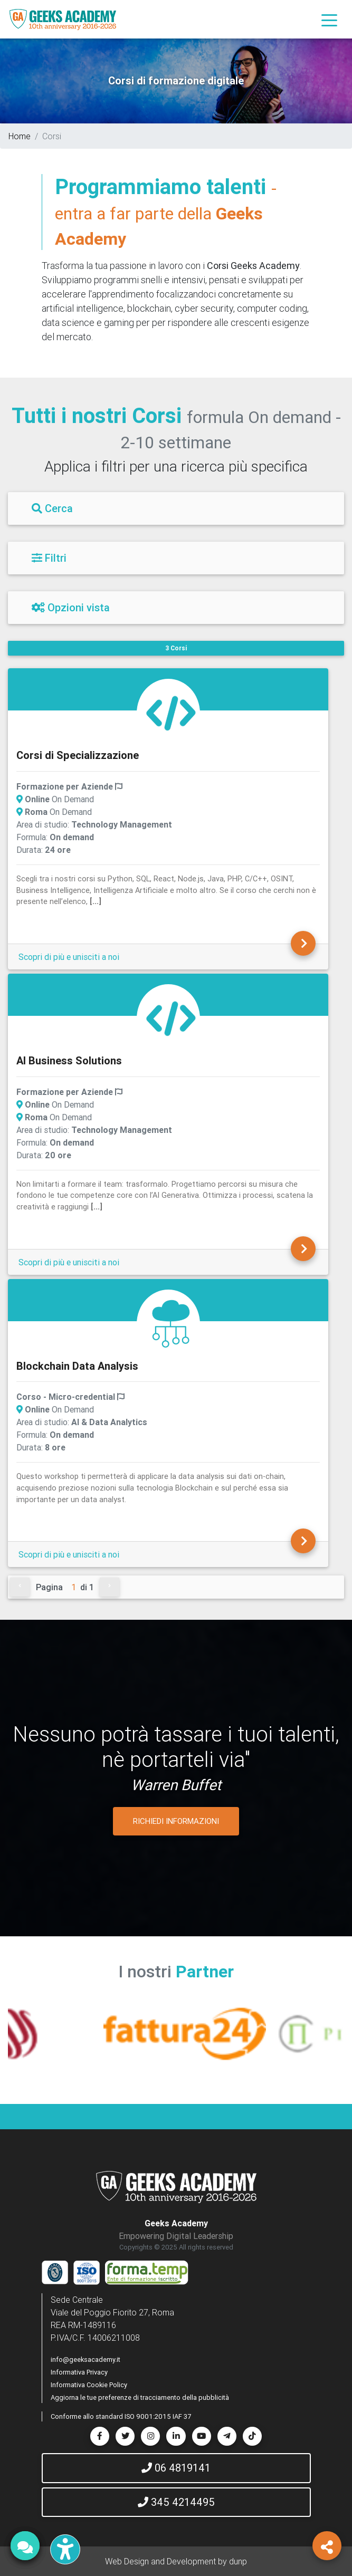  I want to click on [Toggle navigation], so click(329, 19).